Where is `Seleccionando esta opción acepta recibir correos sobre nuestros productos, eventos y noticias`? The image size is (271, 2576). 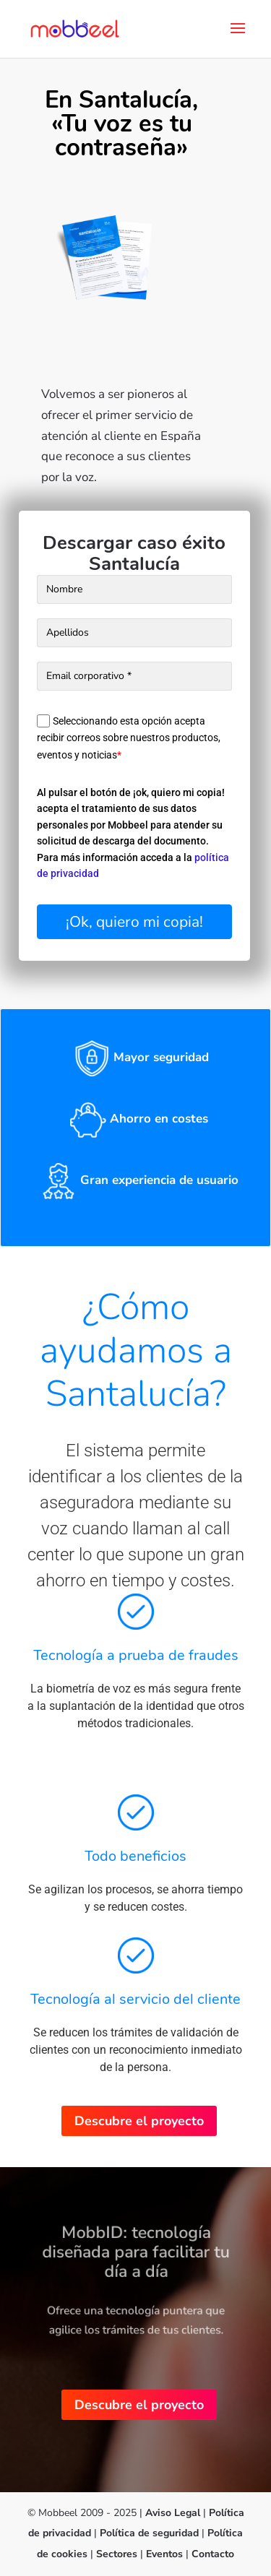 Seleccionando esta opción acepta recibir correos sobre nuestros productos, eventos y noticias is located at coordinates (128, 738).